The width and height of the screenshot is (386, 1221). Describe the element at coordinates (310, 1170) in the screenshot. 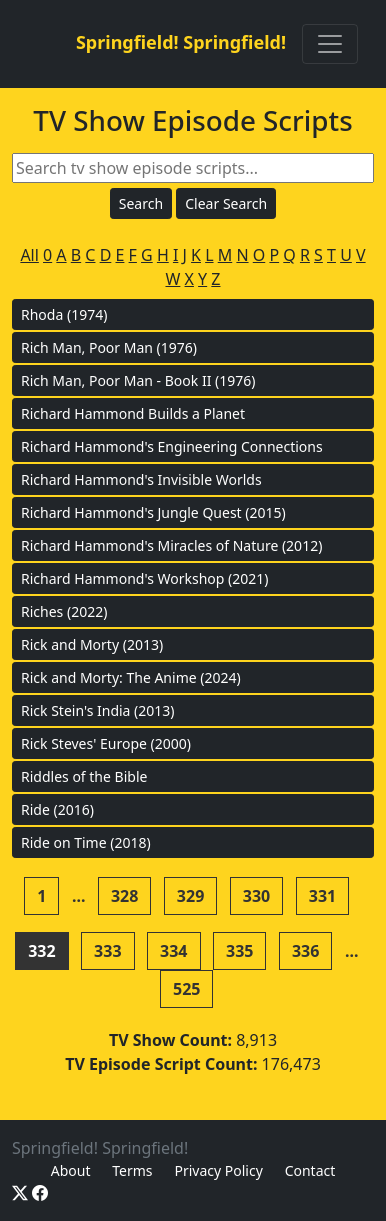

I see `Contact` at that location.